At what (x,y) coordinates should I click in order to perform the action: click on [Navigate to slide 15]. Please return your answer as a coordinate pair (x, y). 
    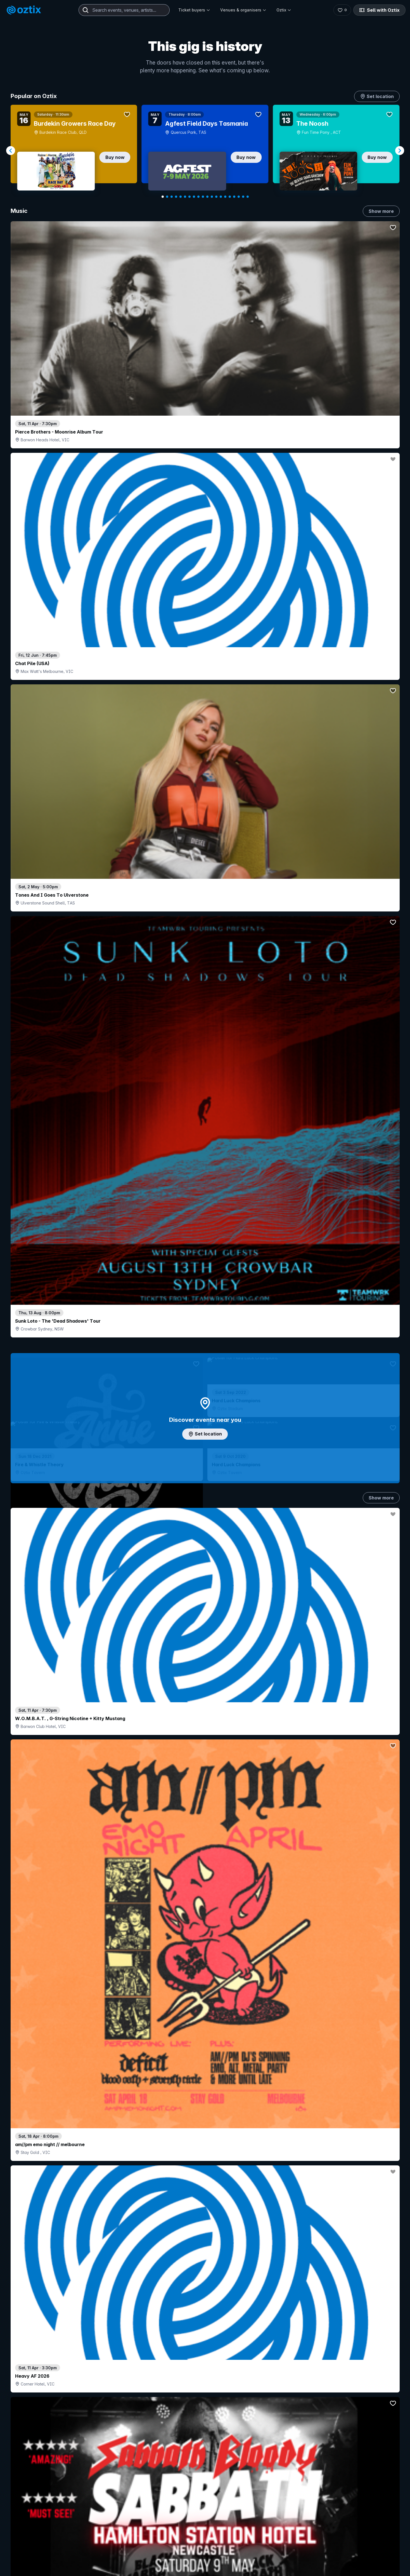
    Looking at the image, I should click on (225, 196).